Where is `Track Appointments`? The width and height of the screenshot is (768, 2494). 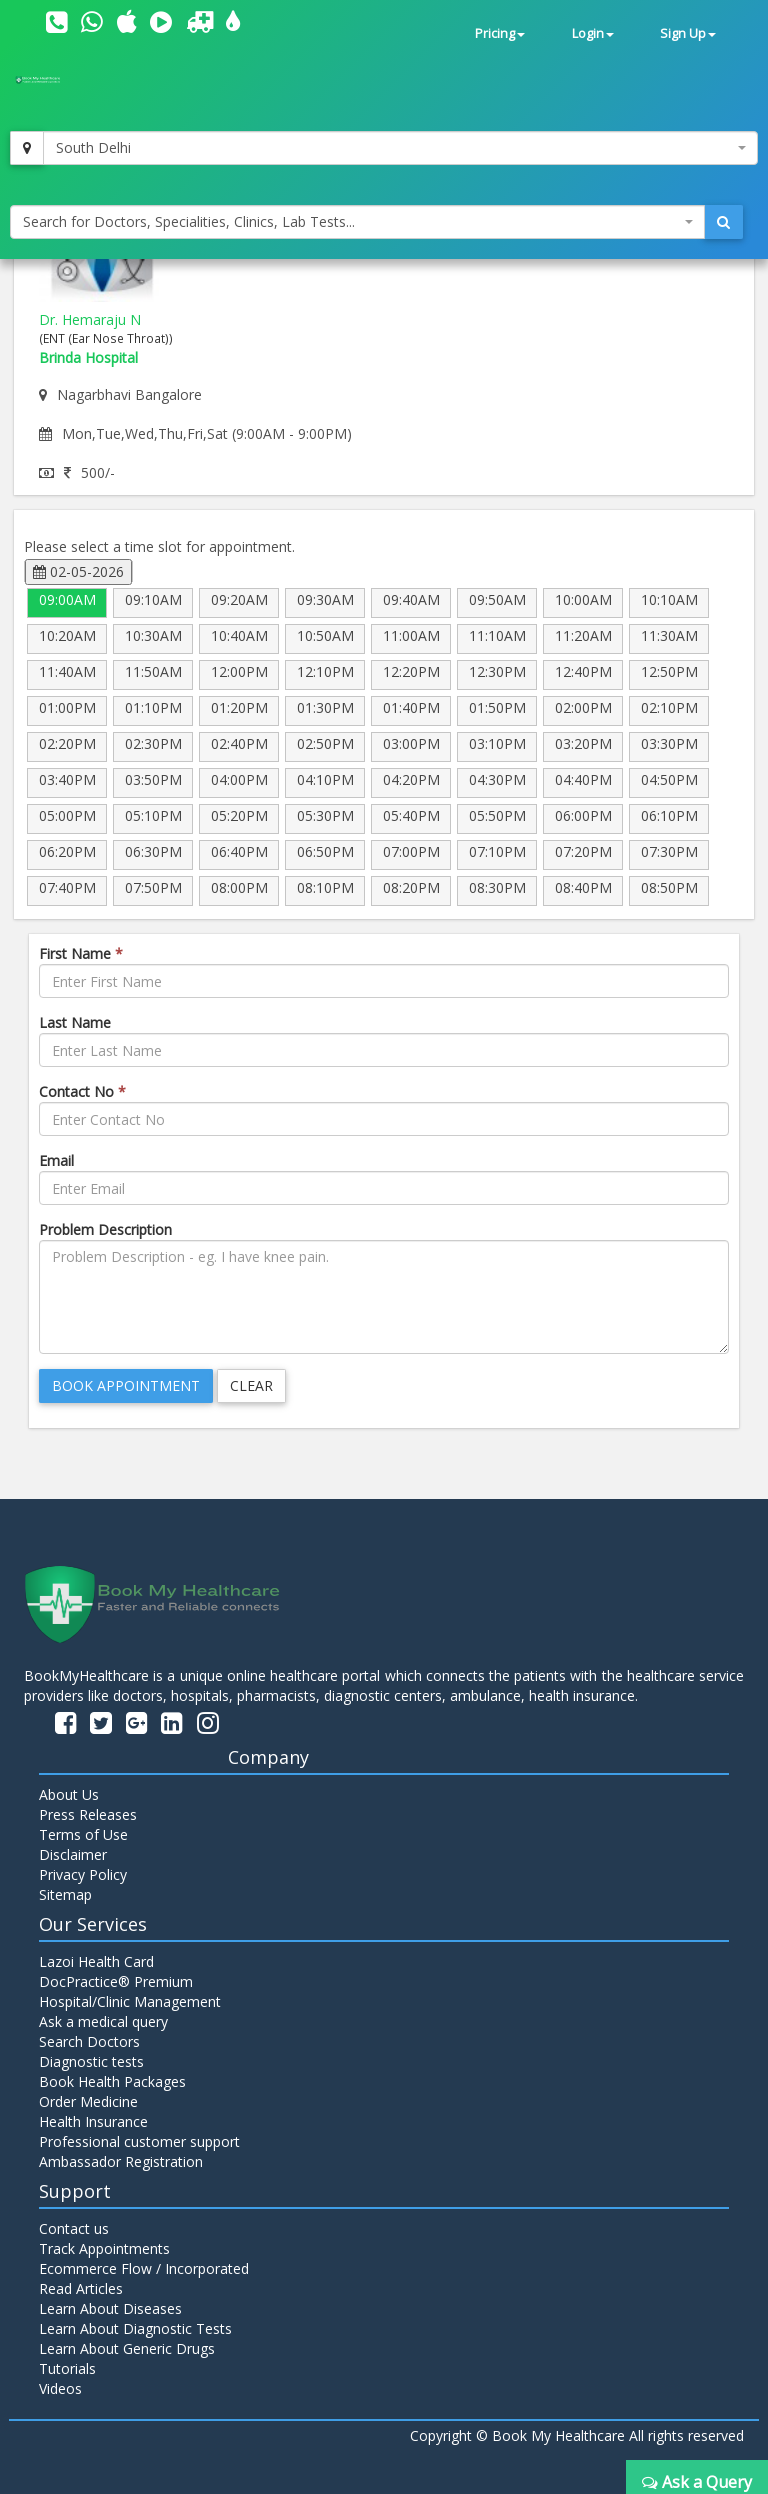 Track Appointments is located at coordinates (104, 2248).